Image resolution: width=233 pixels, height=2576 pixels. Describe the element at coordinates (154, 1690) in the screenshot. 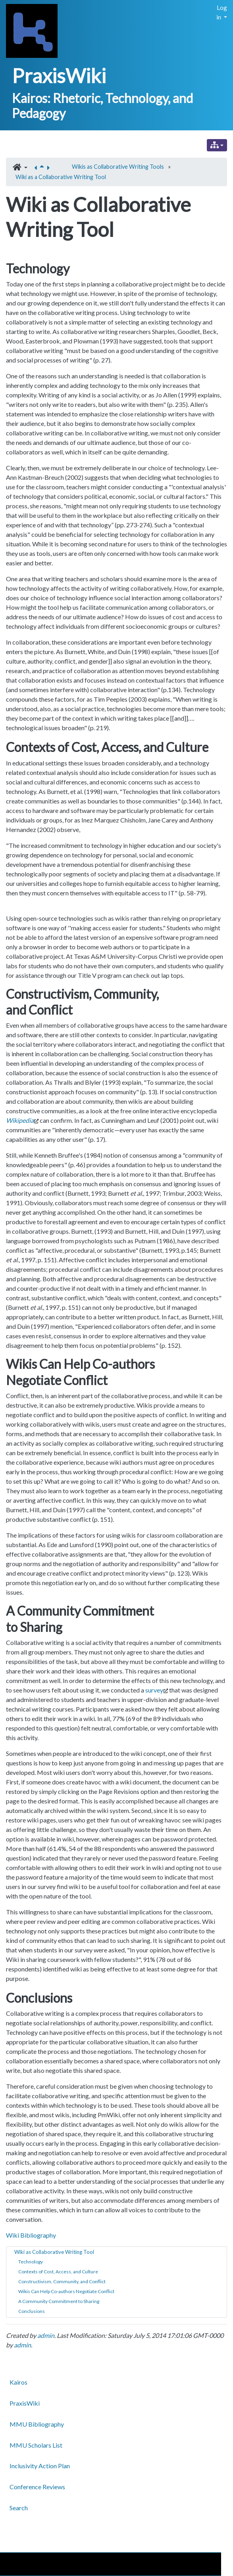

I see `survey` at that location.